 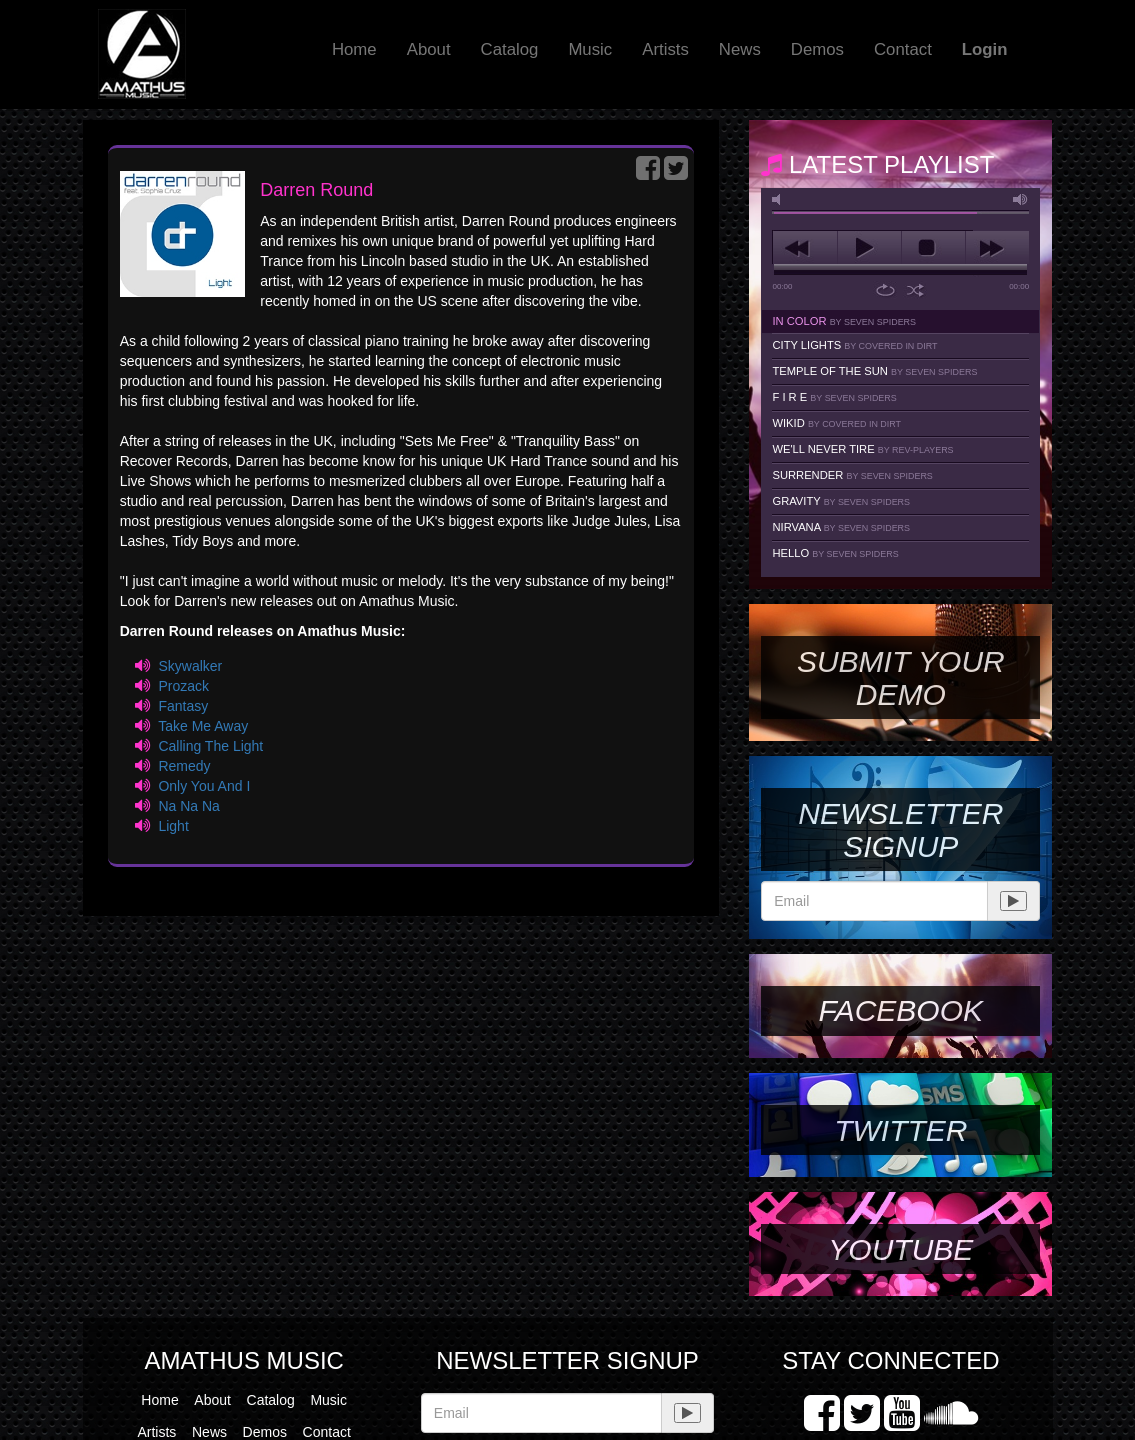 I want to click on About, so click(x=429, y=49).